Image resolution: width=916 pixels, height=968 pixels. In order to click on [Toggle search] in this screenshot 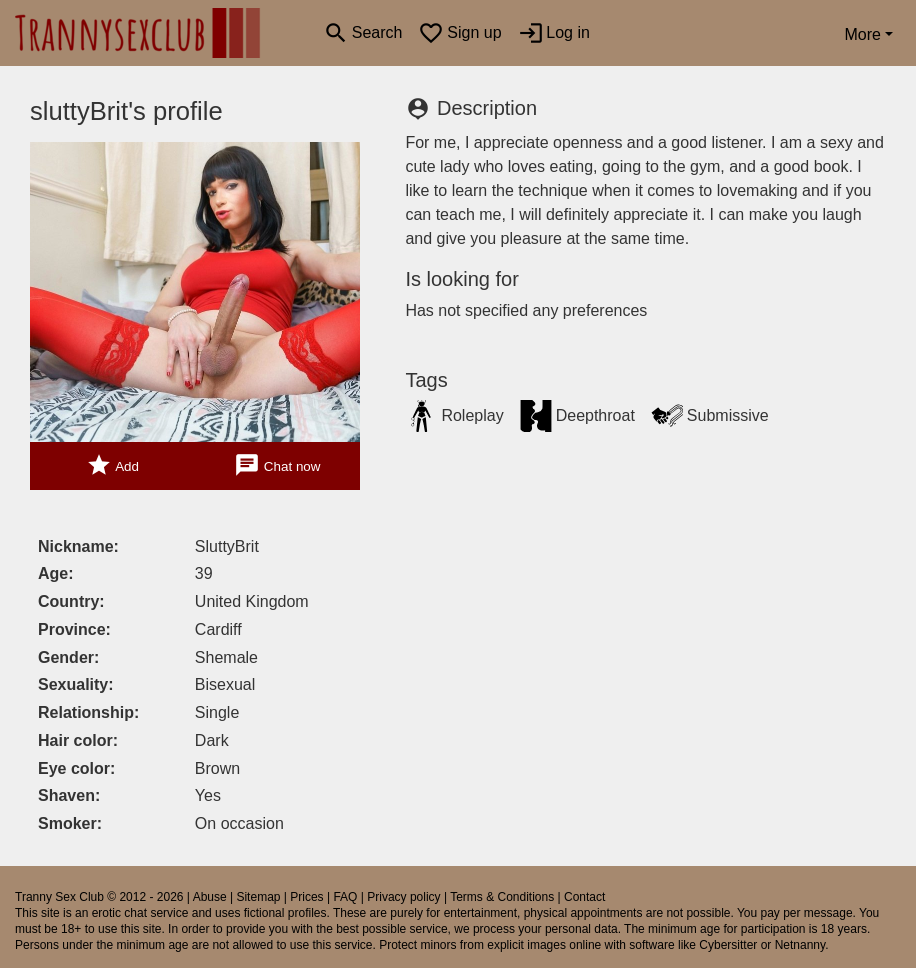, I will do `click(362, 33)`.